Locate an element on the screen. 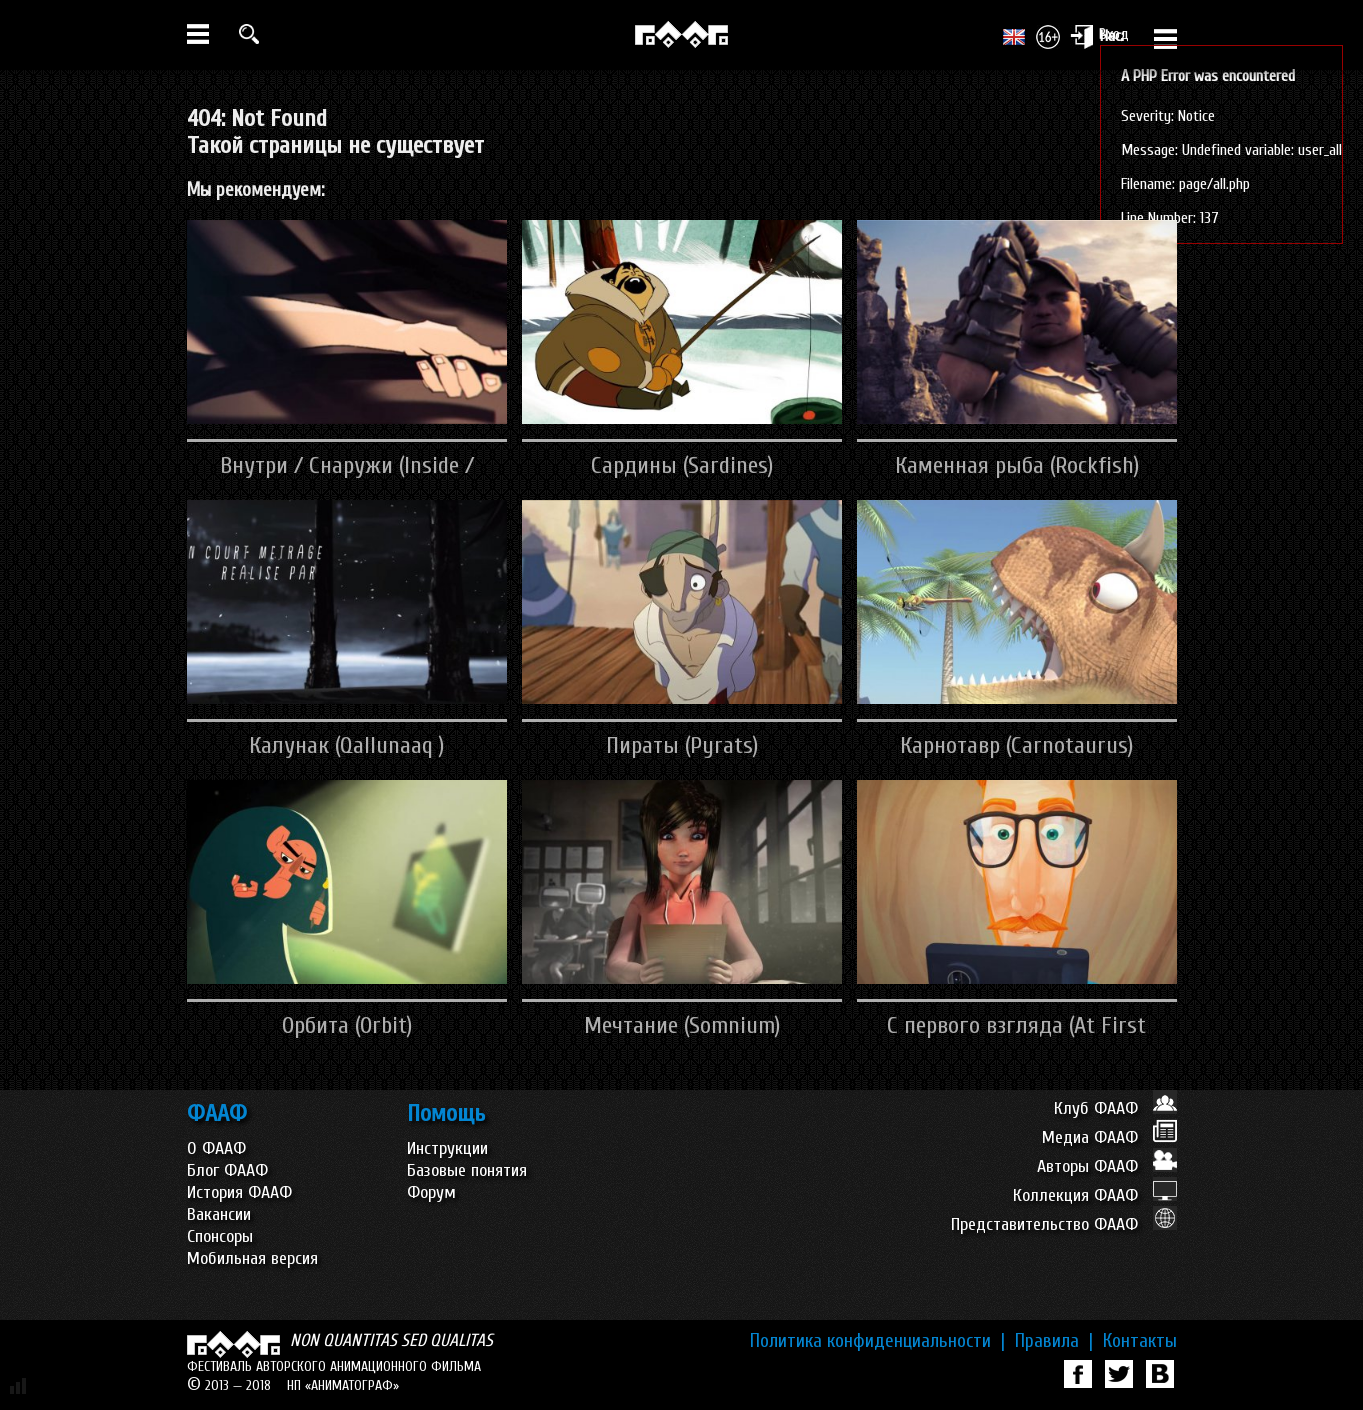  Спонсоры is located at coordinates (220, 1236).